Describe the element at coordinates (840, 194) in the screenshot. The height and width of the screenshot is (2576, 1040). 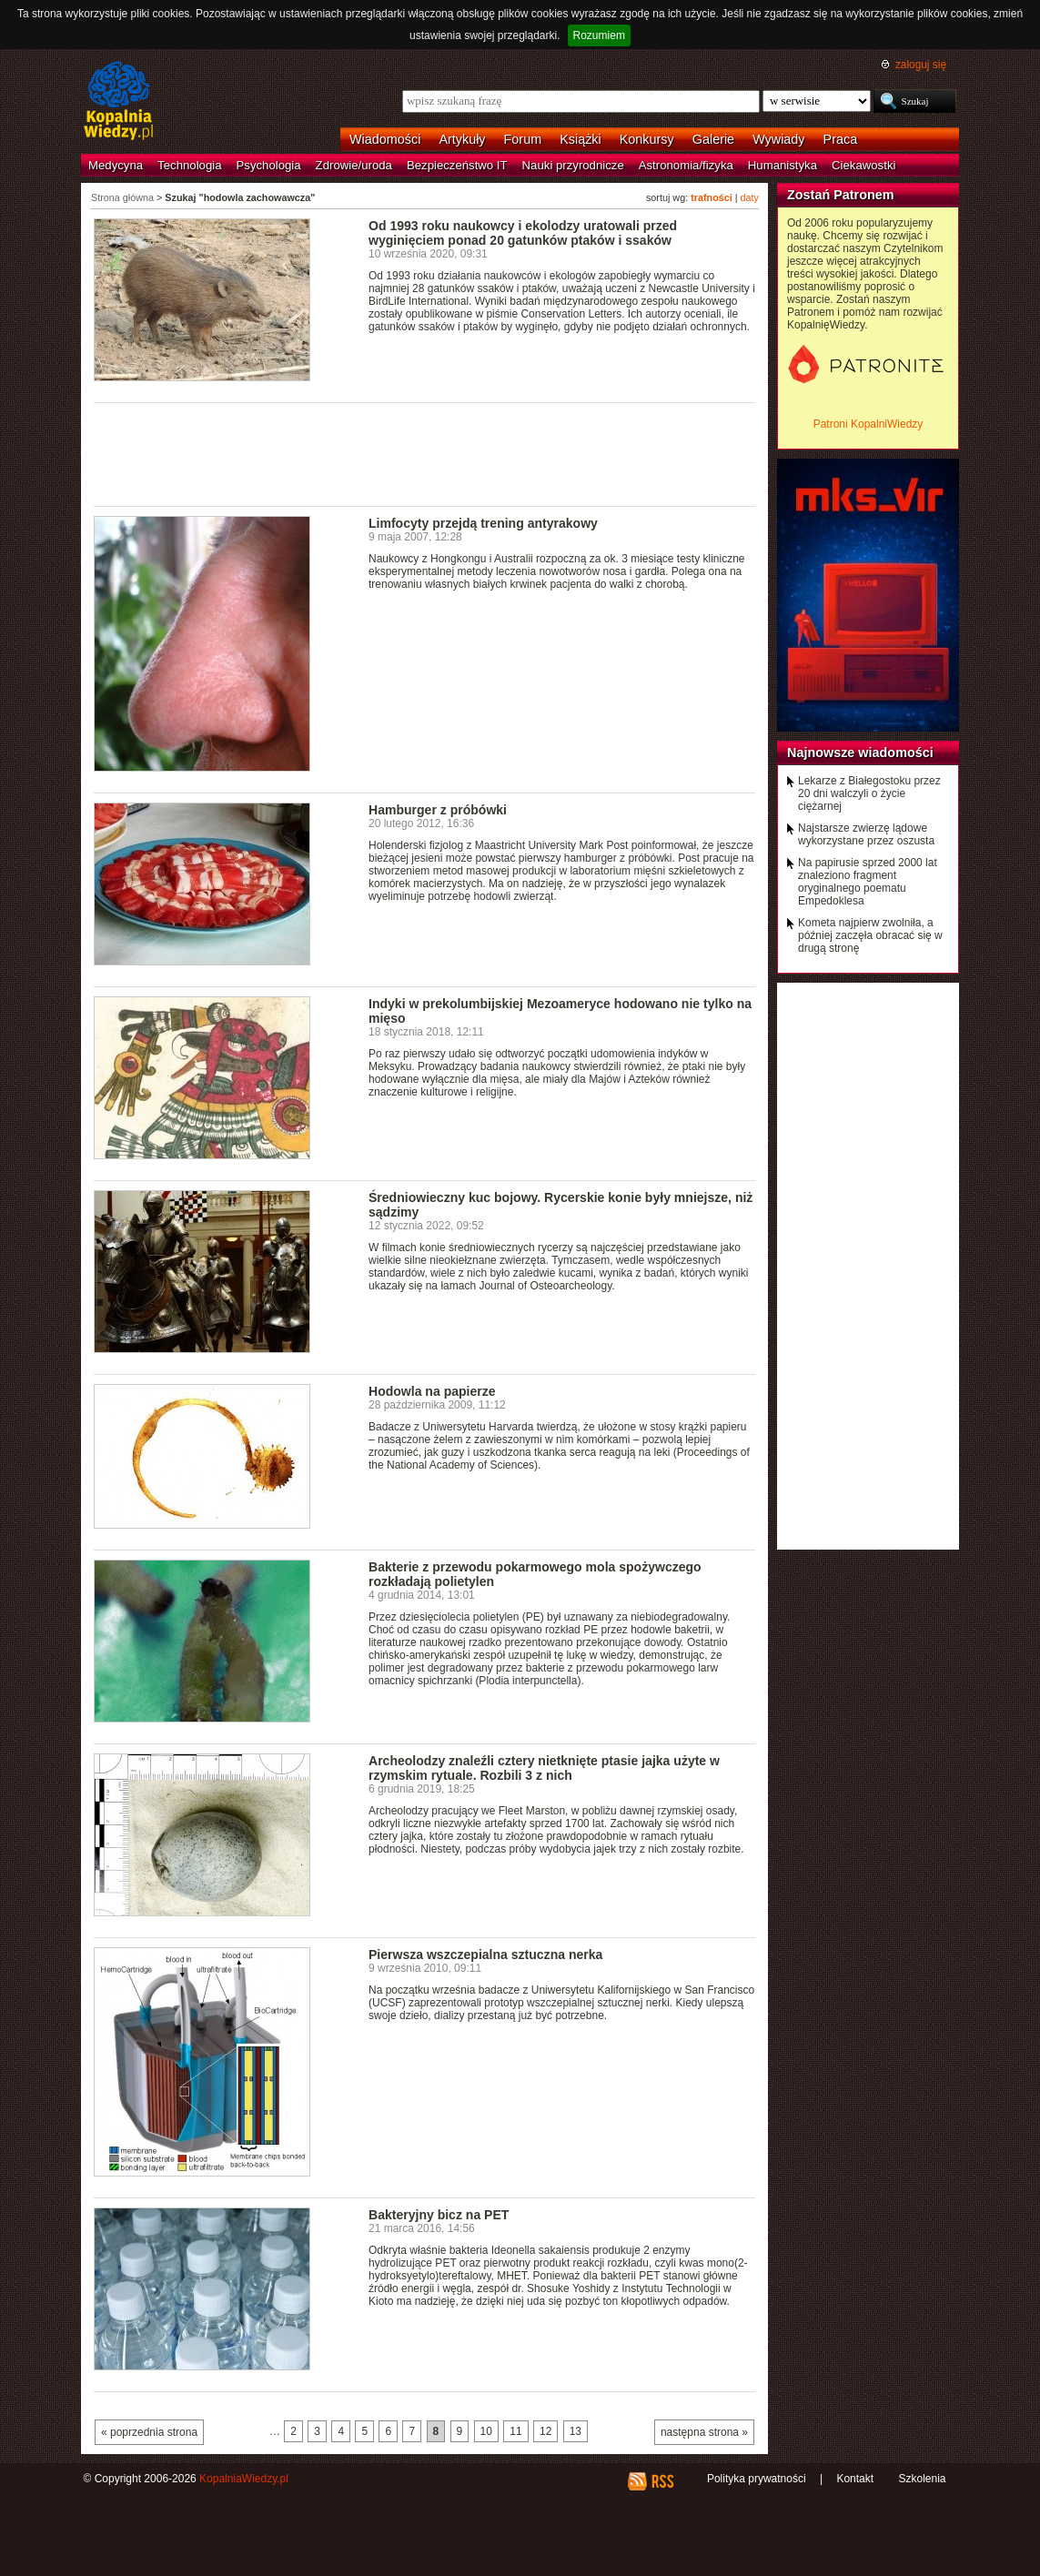
I see `Zostań Patronem` at that location.